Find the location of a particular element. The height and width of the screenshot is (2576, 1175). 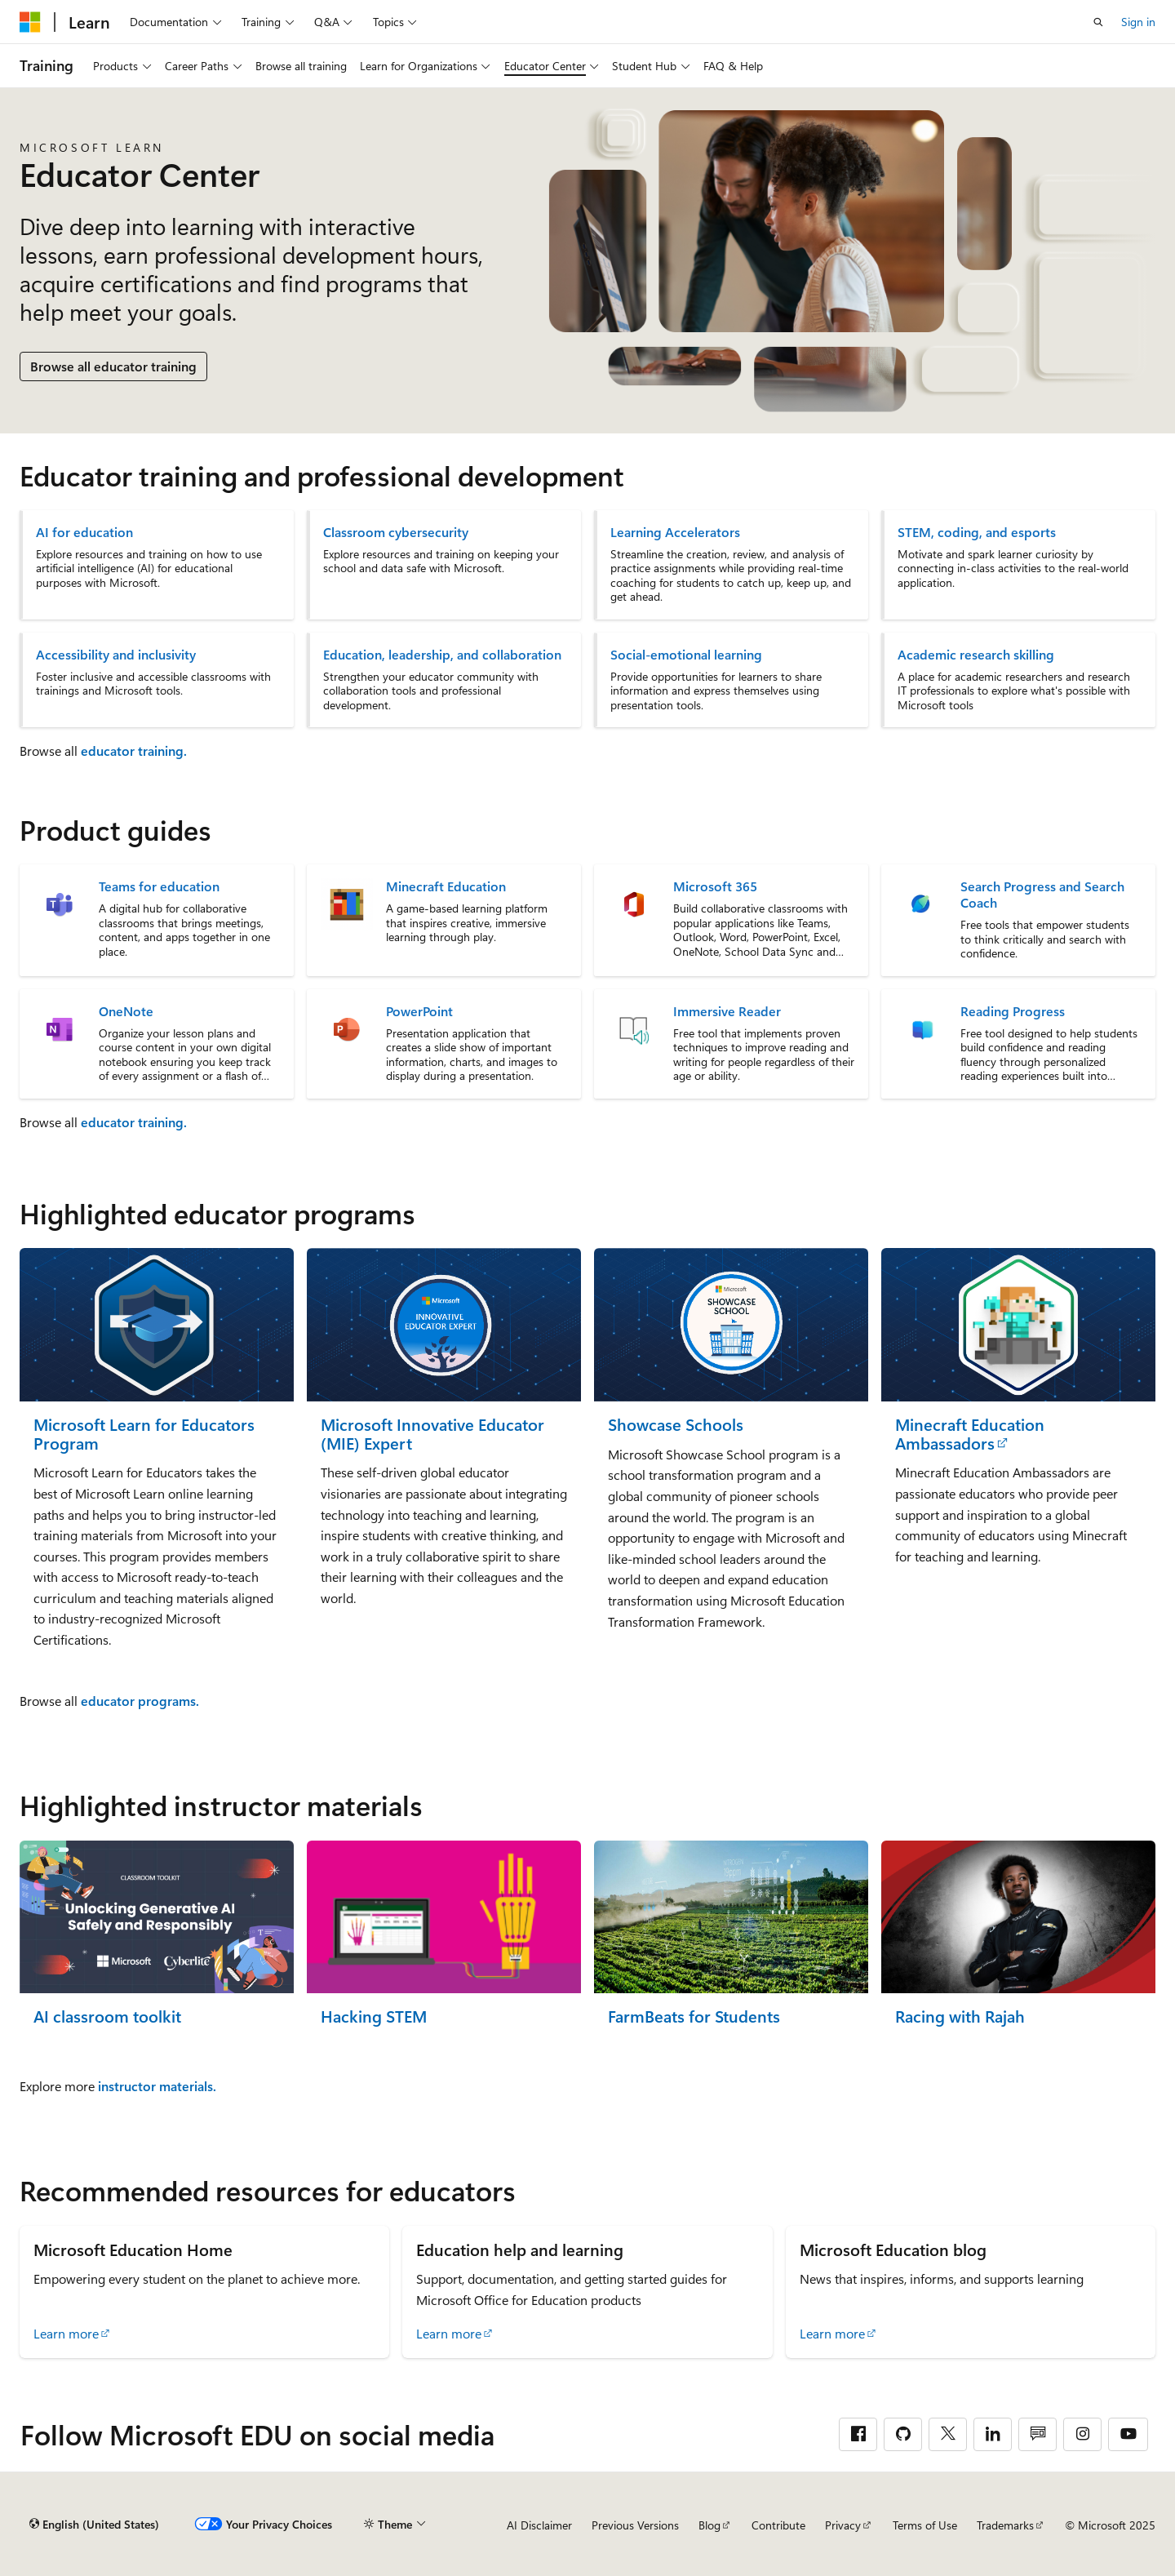

[Open search] is located at coordinates (1098, 22).